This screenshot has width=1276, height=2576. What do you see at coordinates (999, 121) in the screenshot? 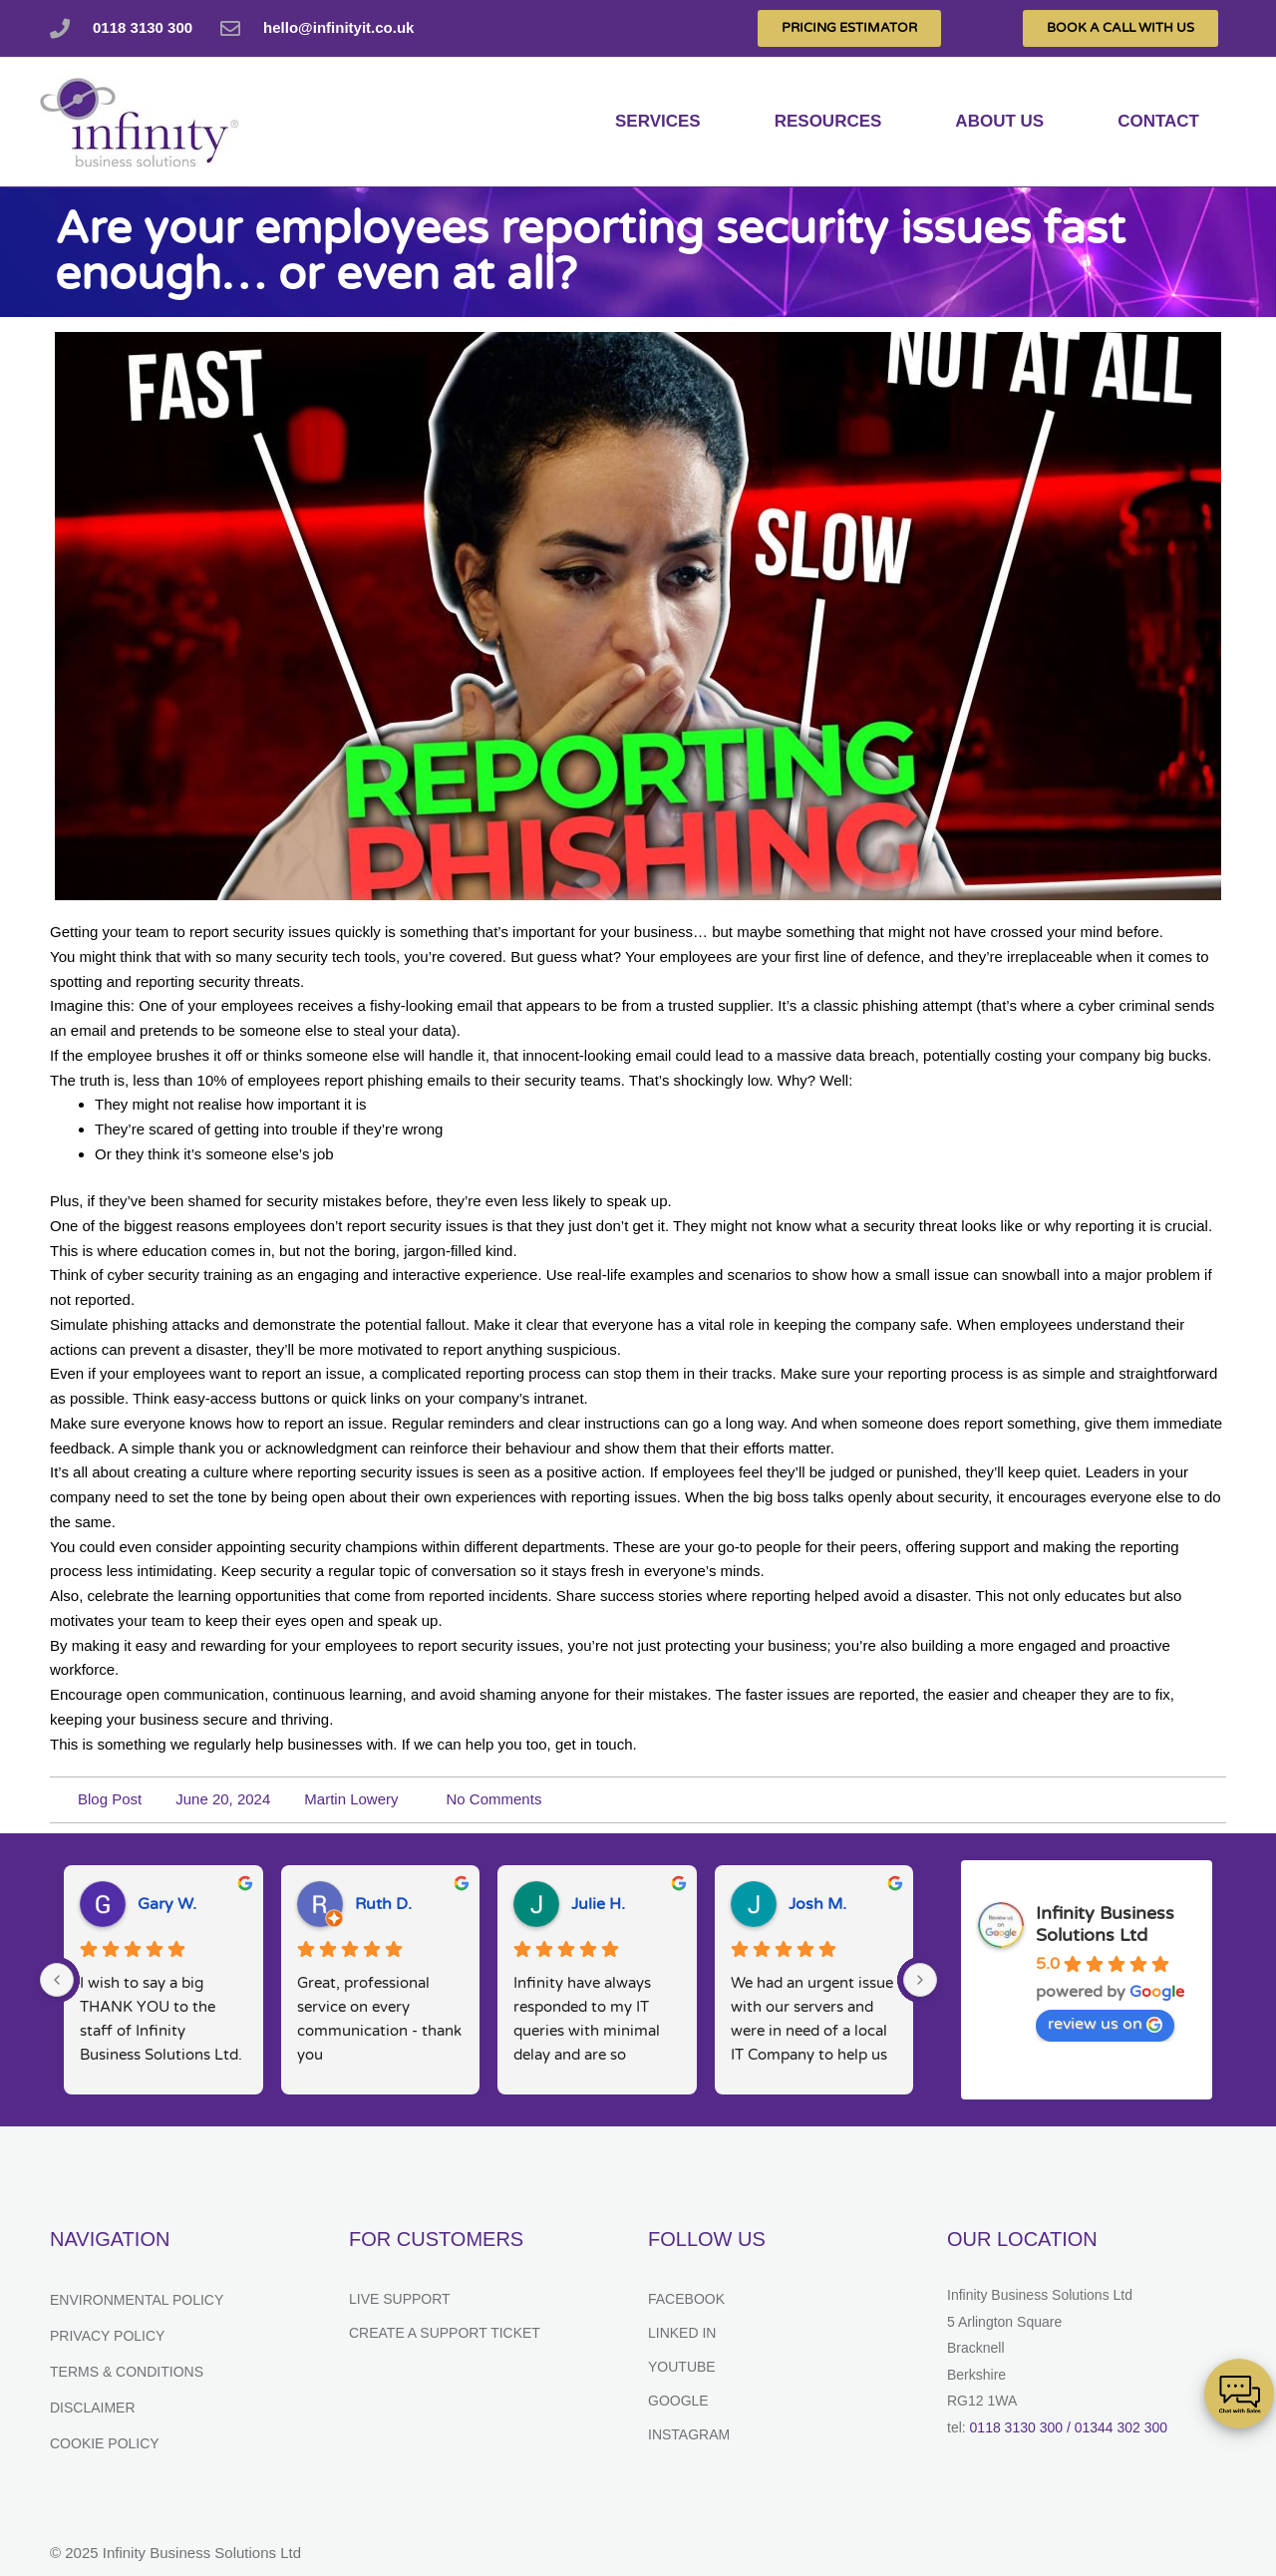
I see `About us` at bounding box center [999, 121].